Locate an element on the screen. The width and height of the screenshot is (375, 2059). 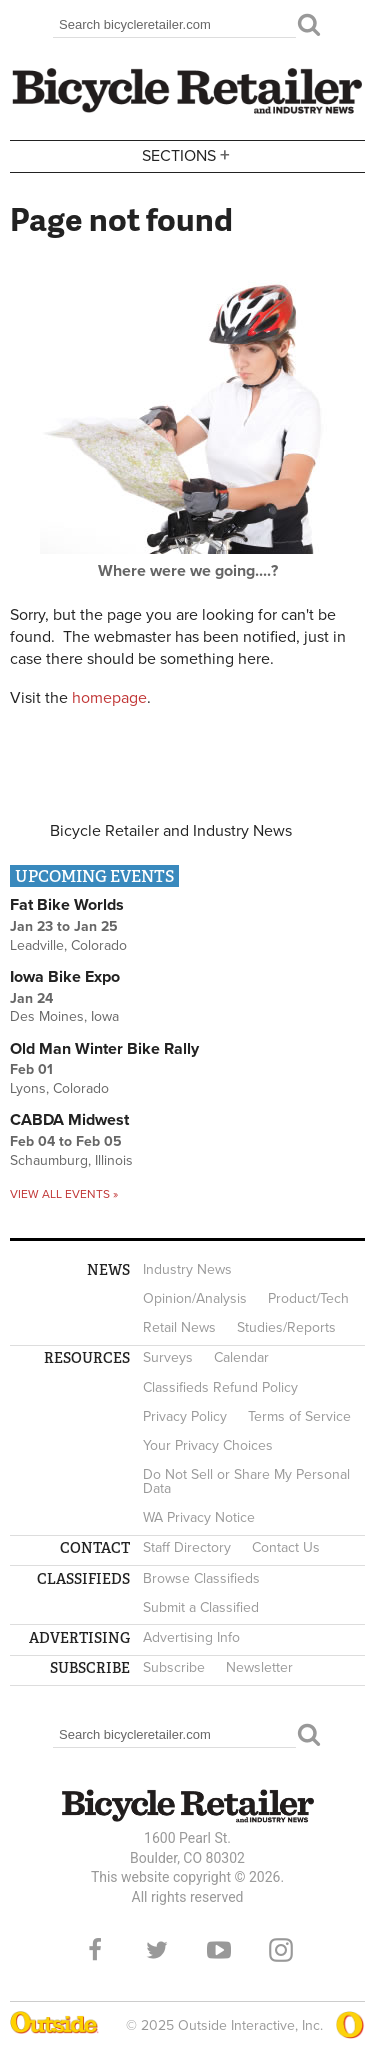
Old Man Winter Bike Rally is located at coordinates (104, 1049).